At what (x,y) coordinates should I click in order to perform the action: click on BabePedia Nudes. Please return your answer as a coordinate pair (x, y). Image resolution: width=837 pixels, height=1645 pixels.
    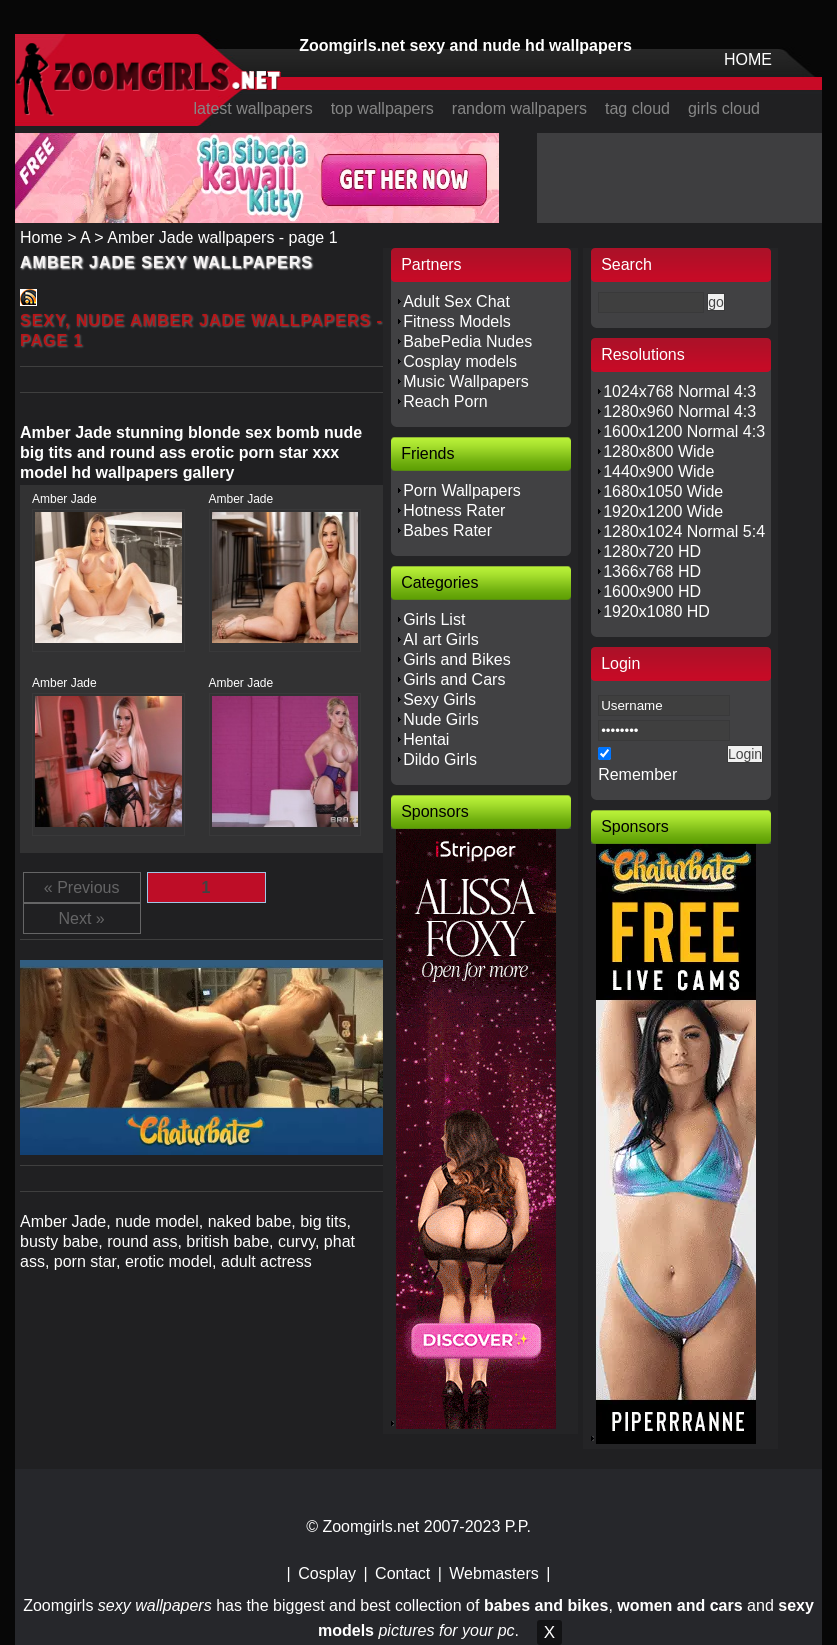
    Looking at the image, I should click on (467, 341).